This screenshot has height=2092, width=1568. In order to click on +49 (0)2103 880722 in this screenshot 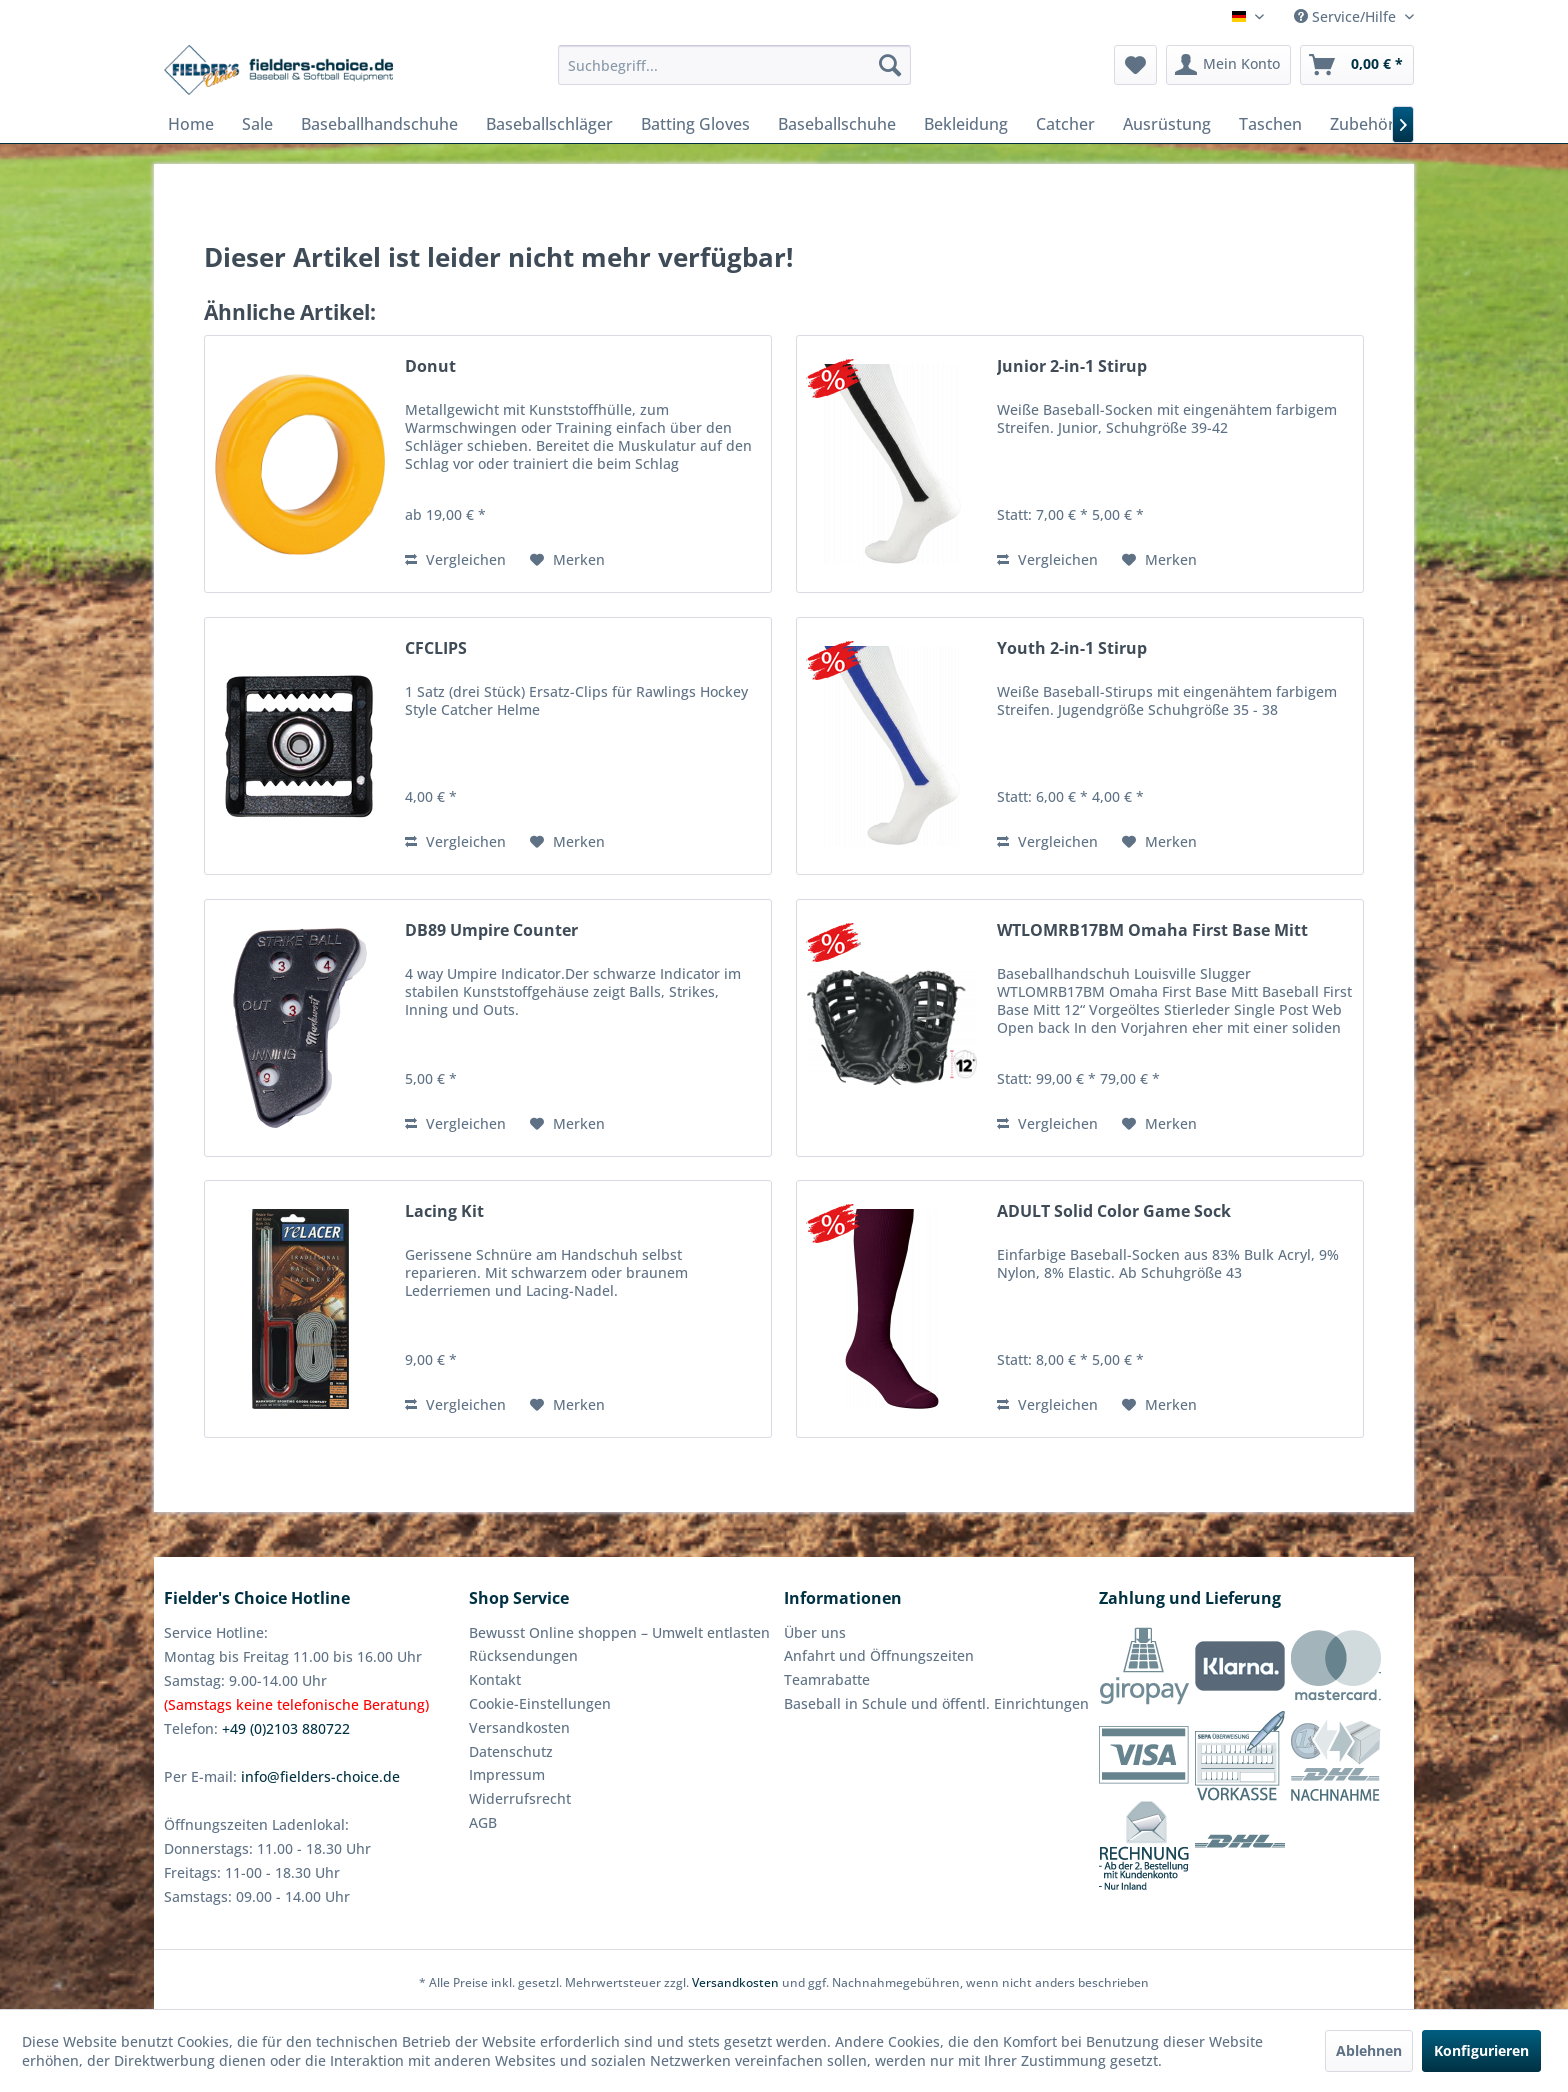, I will do `click(286, 1728)`.